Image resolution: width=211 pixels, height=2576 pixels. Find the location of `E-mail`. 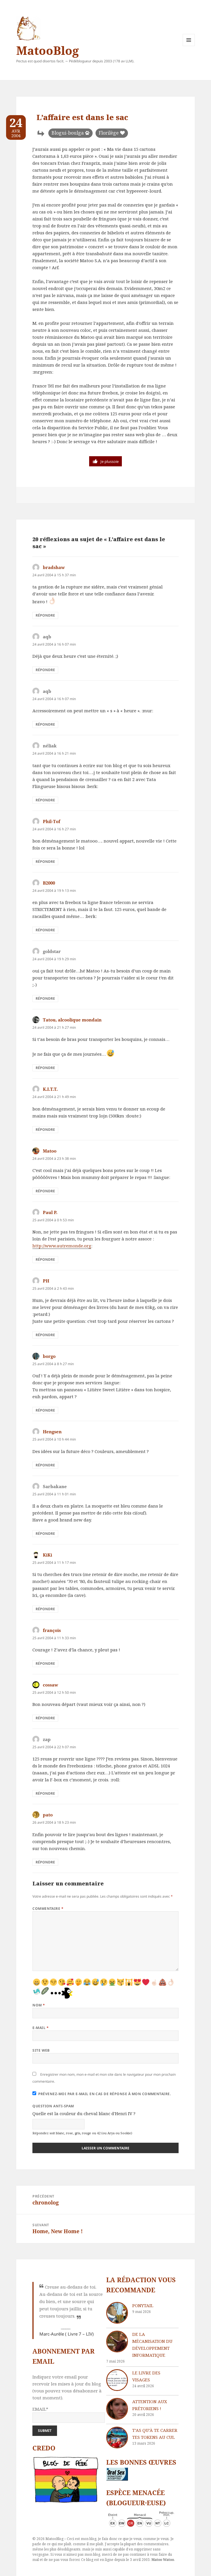

E-mail is located at coordinates (40, 2027).